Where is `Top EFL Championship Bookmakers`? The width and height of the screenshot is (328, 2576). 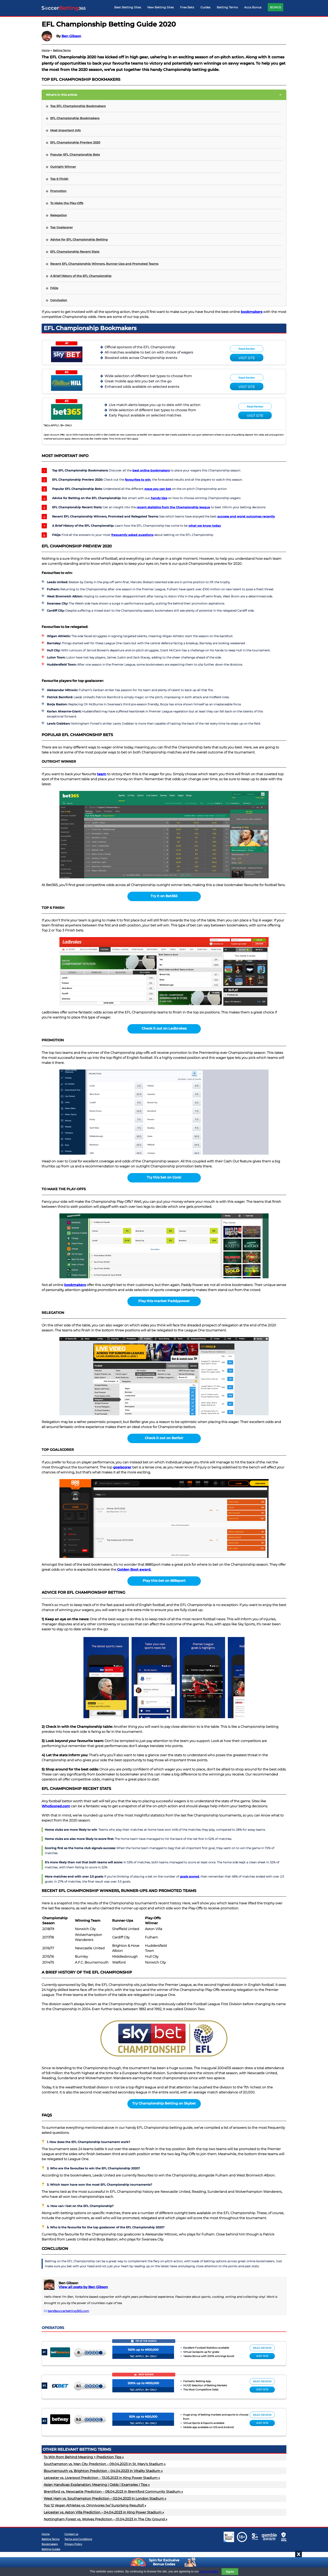 Top EFL Championship Bookmakers is located at coordinates (78, 106).